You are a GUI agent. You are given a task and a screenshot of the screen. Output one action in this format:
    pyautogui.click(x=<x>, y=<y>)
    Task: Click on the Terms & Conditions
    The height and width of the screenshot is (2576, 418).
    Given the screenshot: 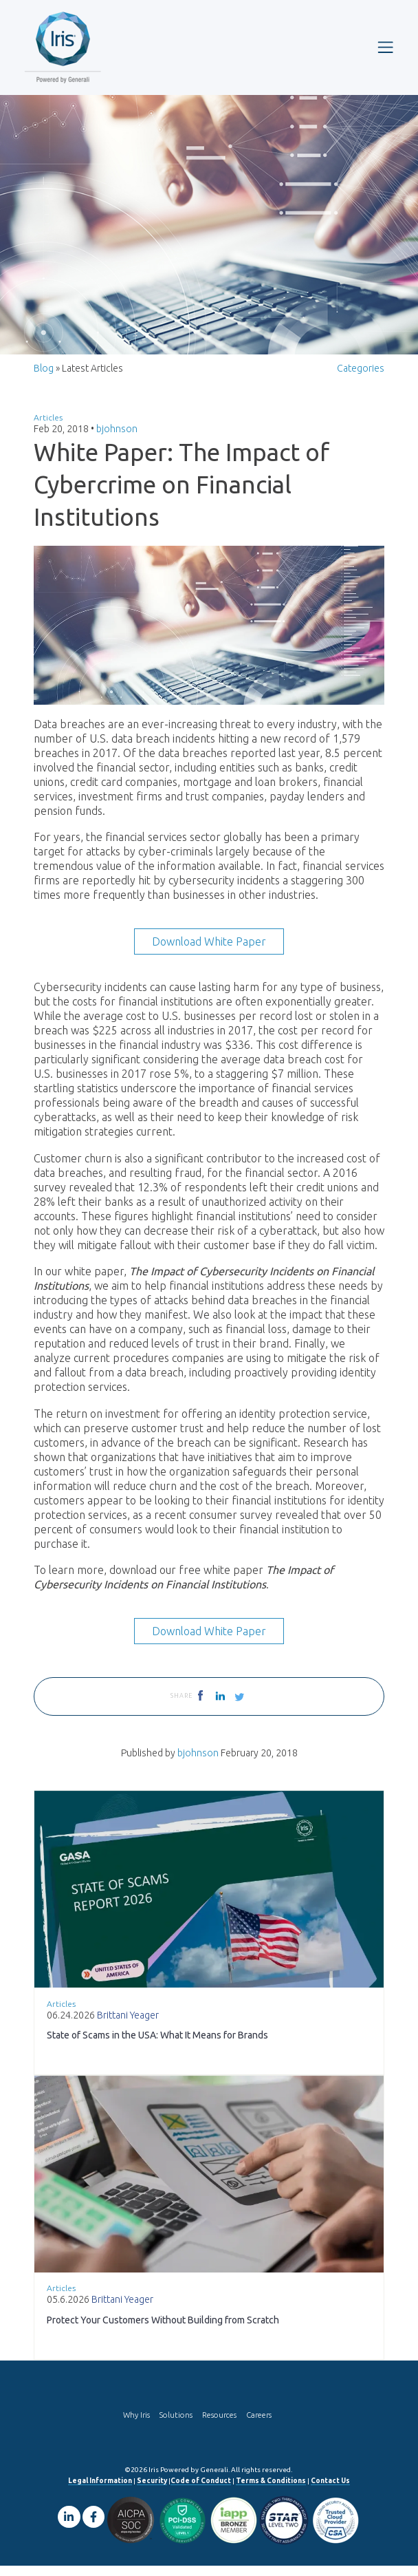 What is the action you would take?
    pyautogui.click(x=271, y=2491)
    